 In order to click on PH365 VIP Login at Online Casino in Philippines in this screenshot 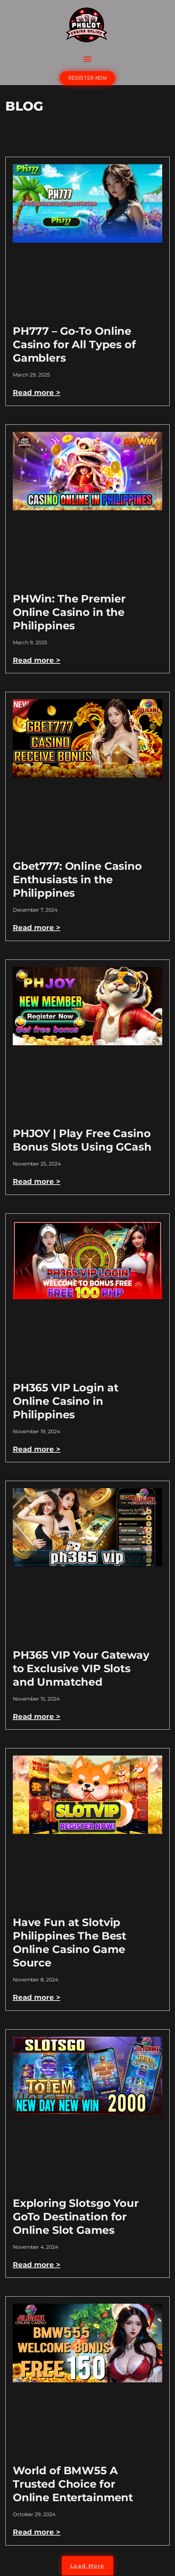, I will do `click(66, 1401)`.